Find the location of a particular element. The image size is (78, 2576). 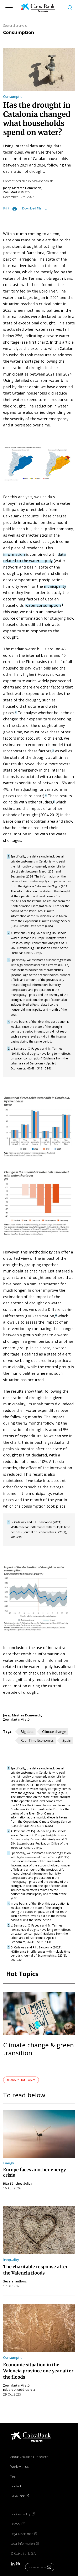

Print is located at coordinates (6, 208).